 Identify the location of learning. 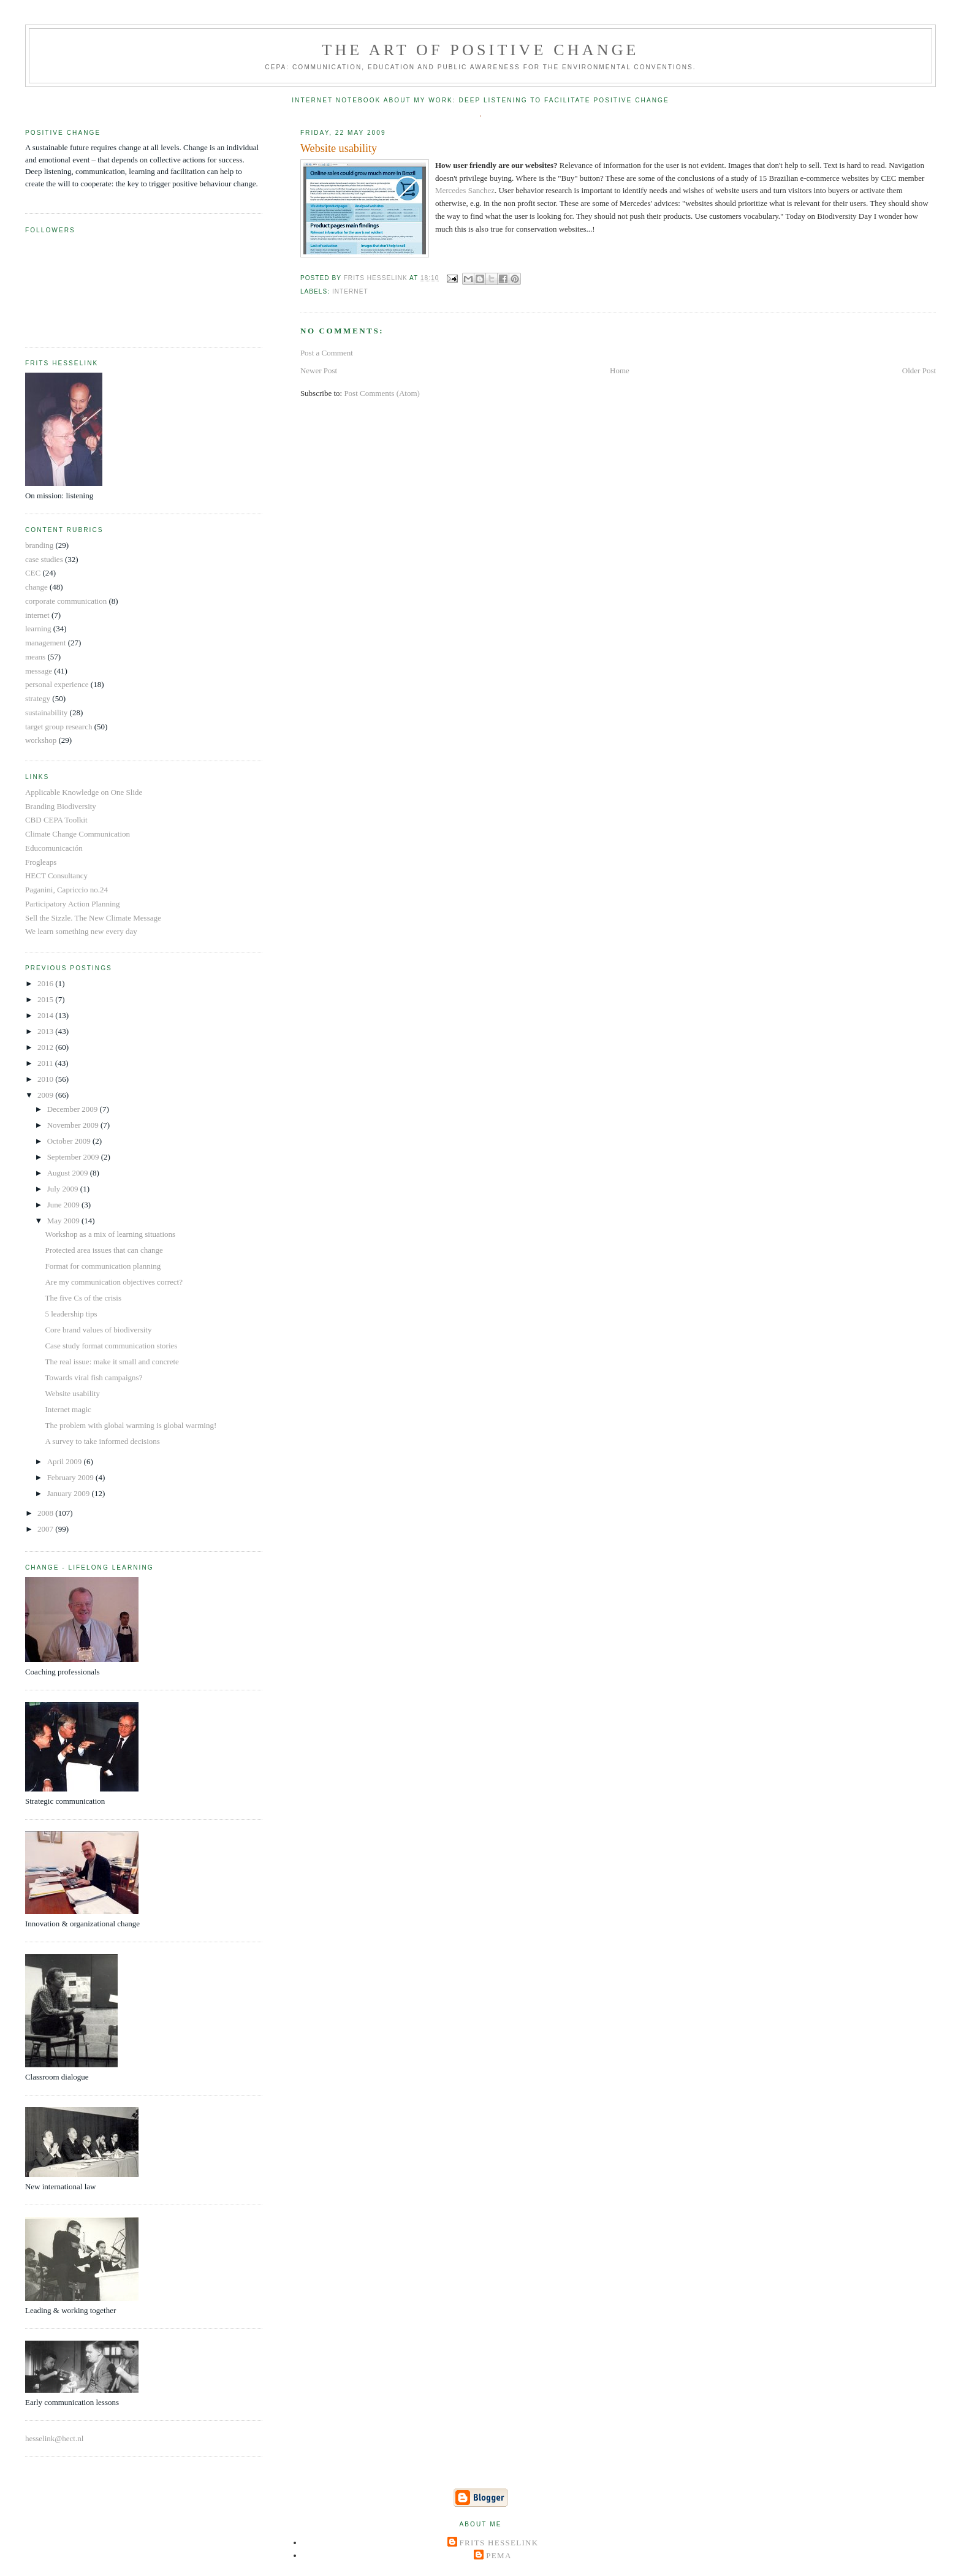
(38, 628).